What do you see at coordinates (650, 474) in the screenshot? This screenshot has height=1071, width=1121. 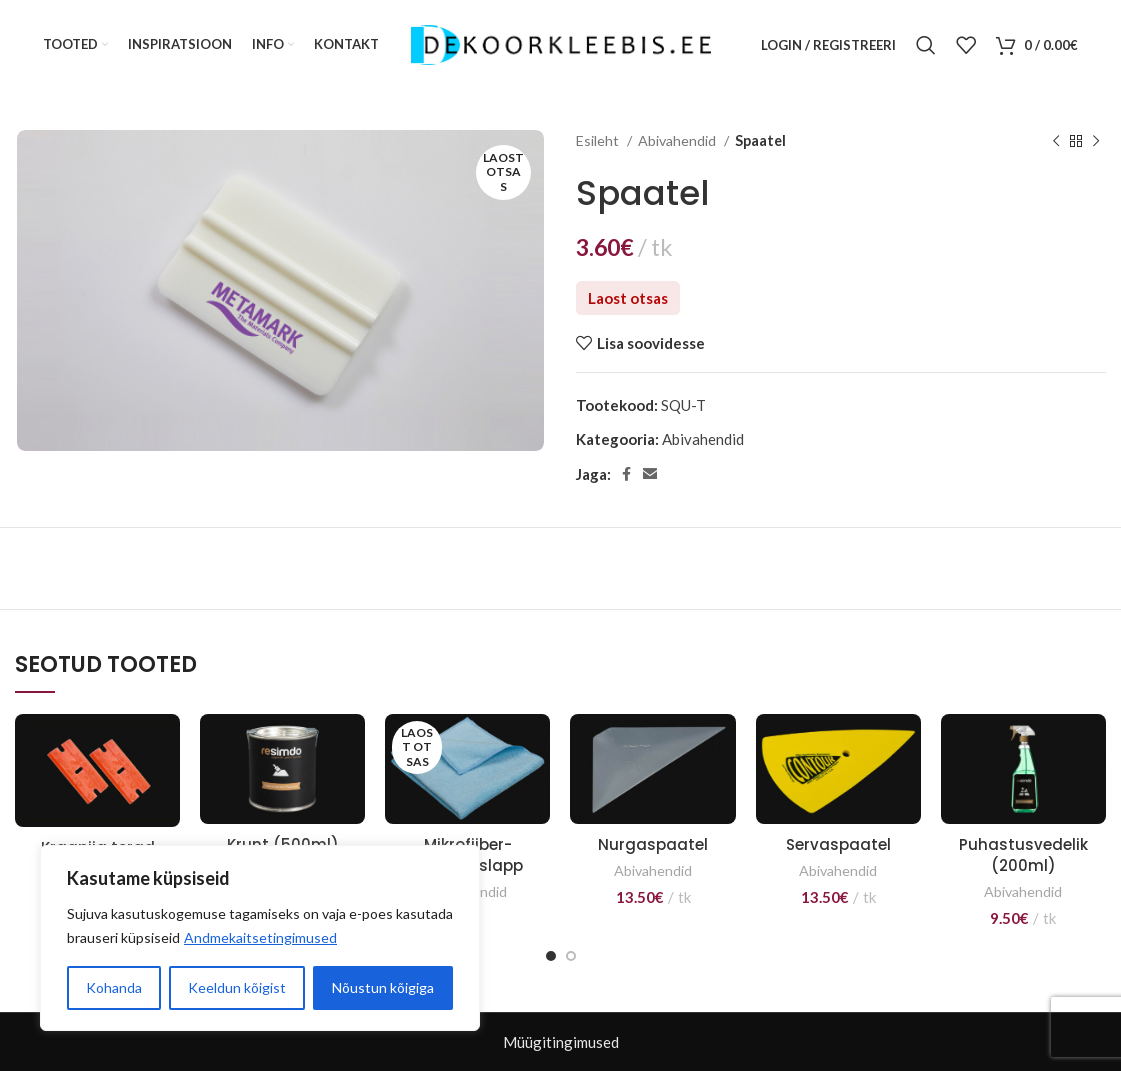 I see `[Email social link]` at bounding box center [650, 474].